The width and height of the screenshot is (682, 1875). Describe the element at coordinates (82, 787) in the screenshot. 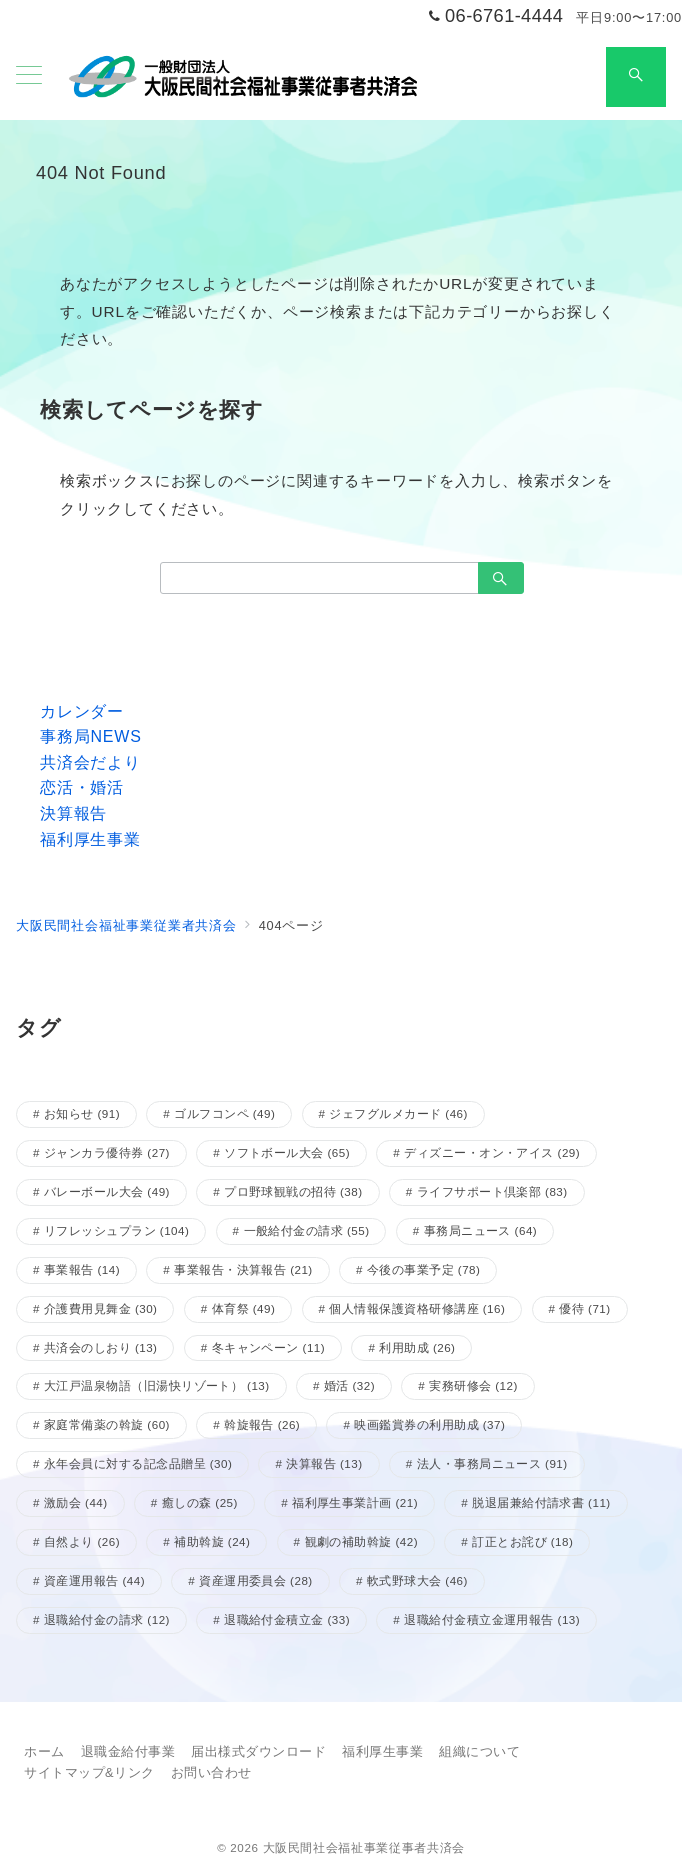

I see `恋活・婚活` at that location.